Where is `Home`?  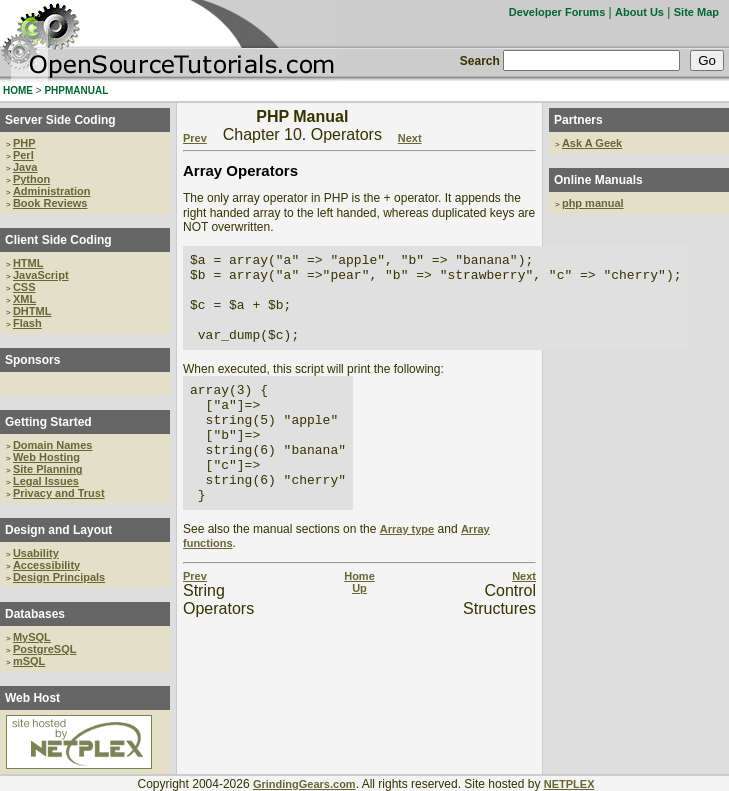
Home is located at coordinates (359, 620).